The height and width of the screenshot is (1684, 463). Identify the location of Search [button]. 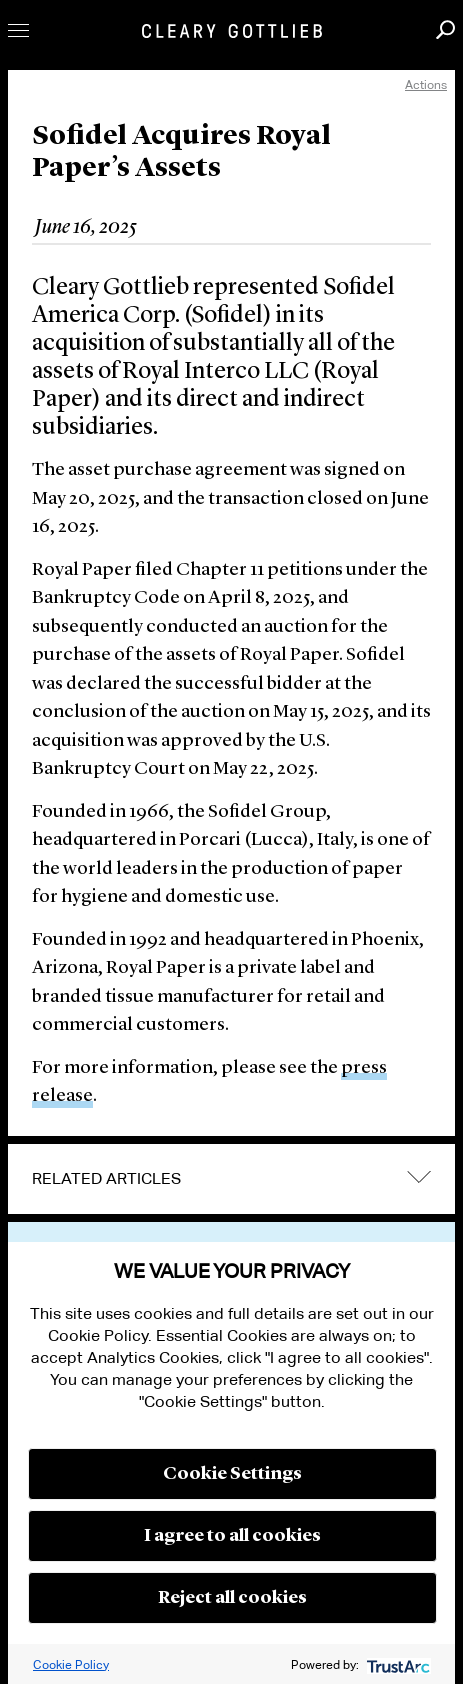
(445, 29).